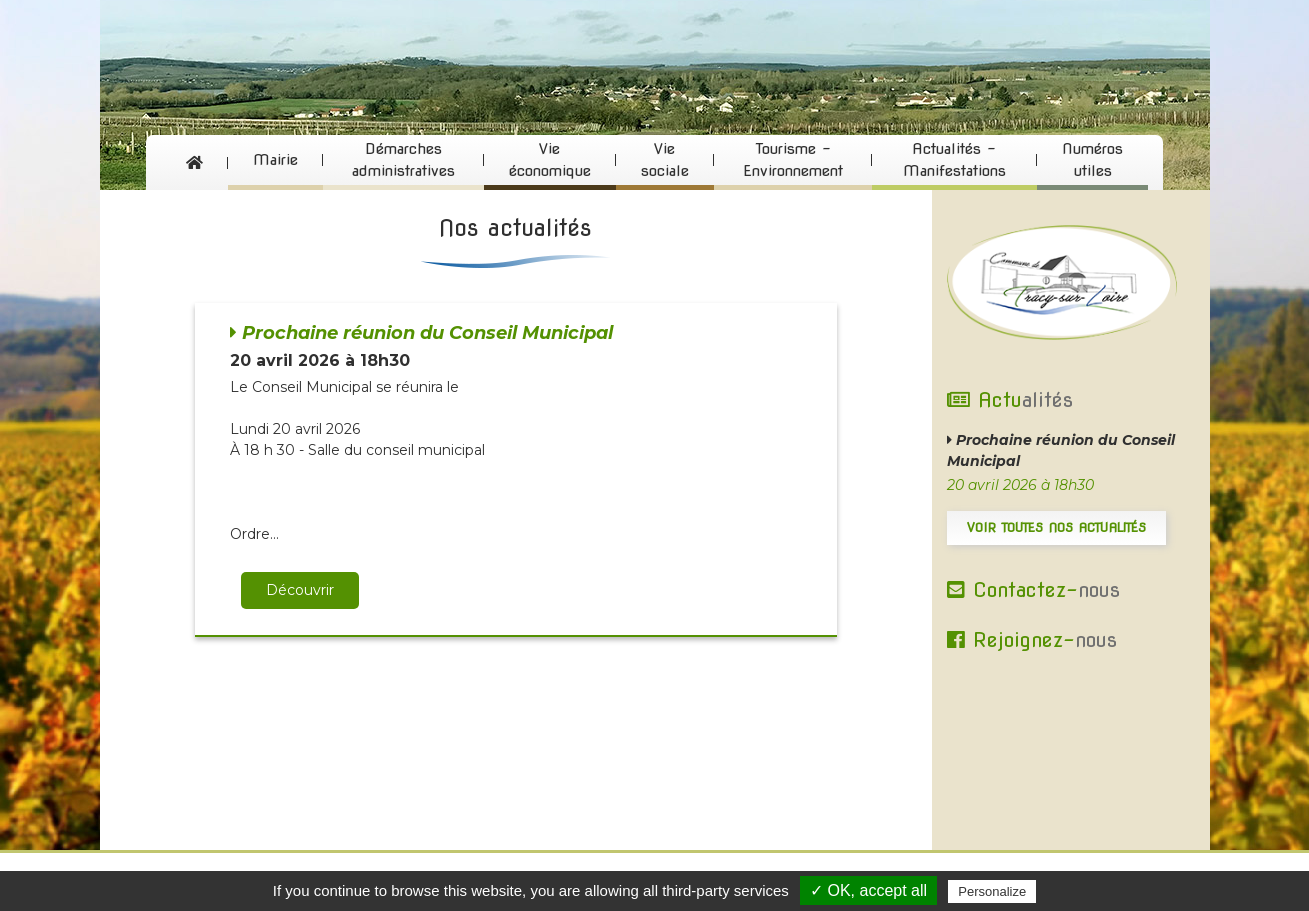  Describe the element at coordinates (300, 590) in the screenshot. I see `Découvrir` at that location.